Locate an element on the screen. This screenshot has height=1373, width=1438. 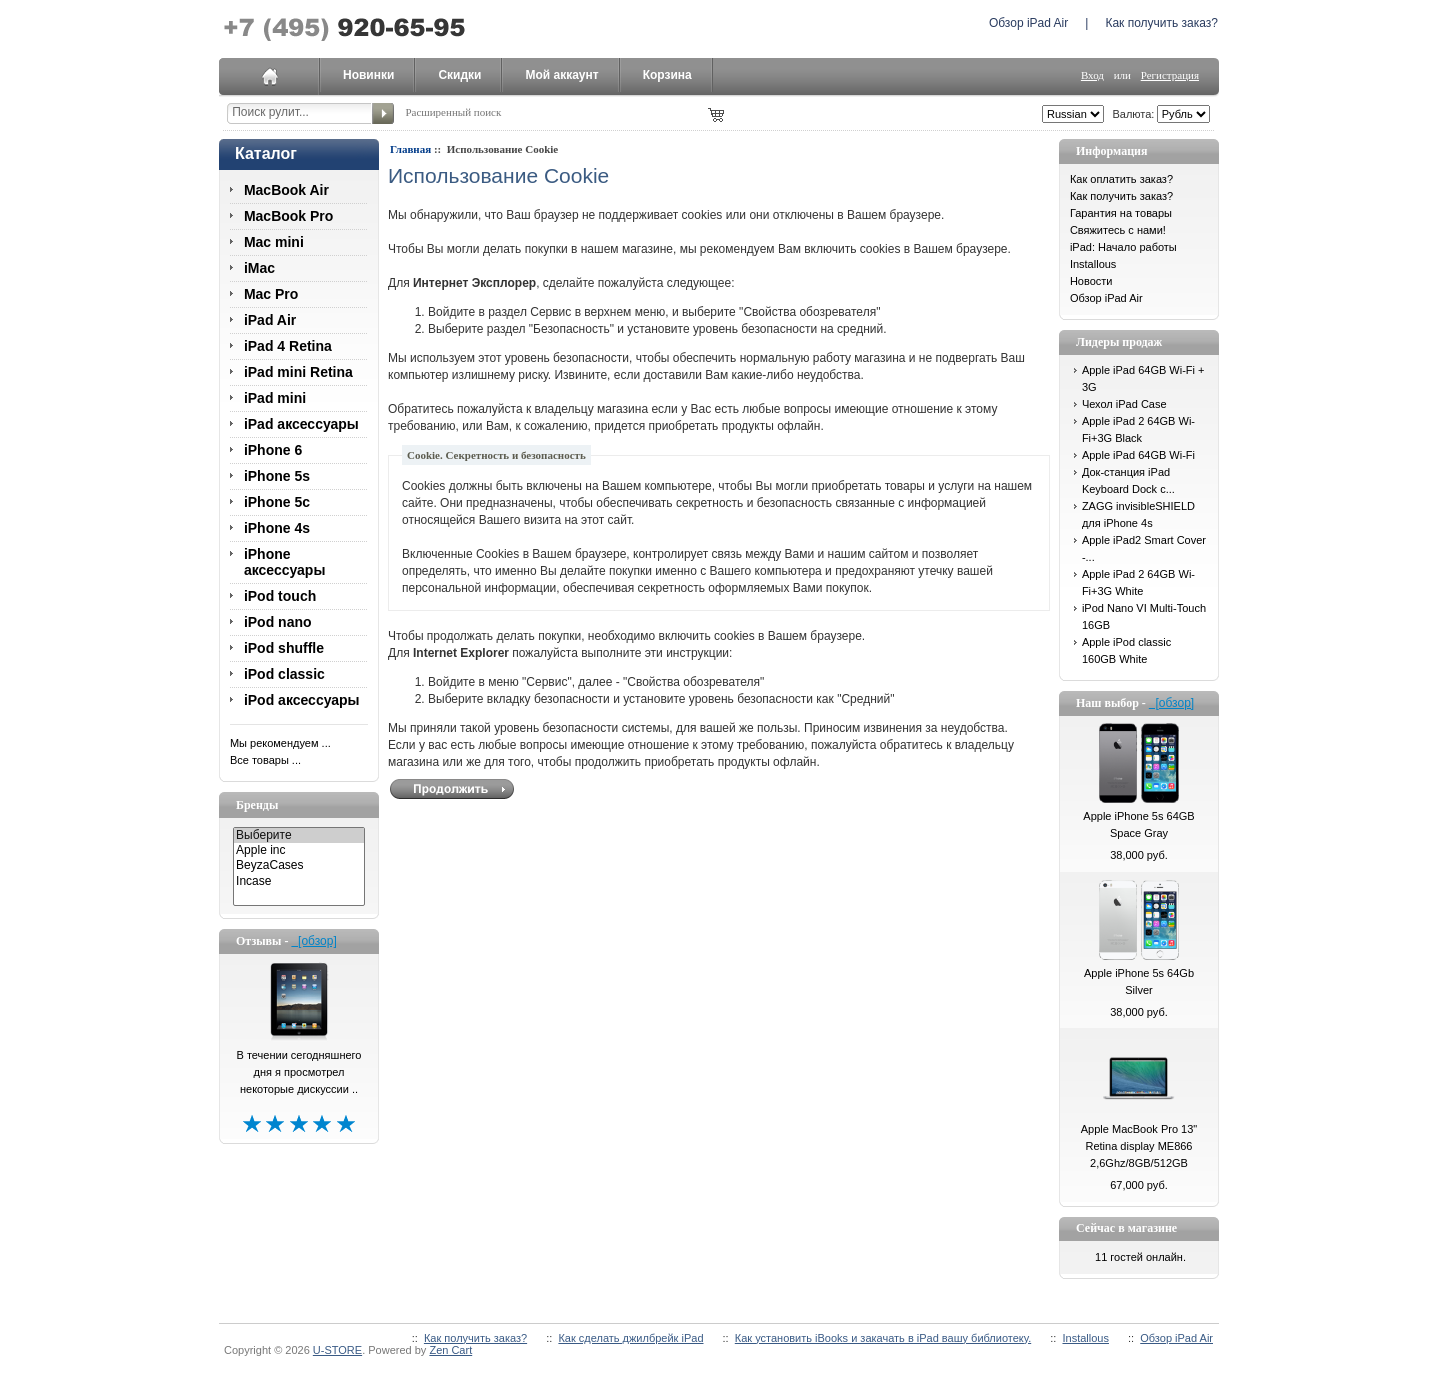
Бренды is located at coordinates (257, 805).